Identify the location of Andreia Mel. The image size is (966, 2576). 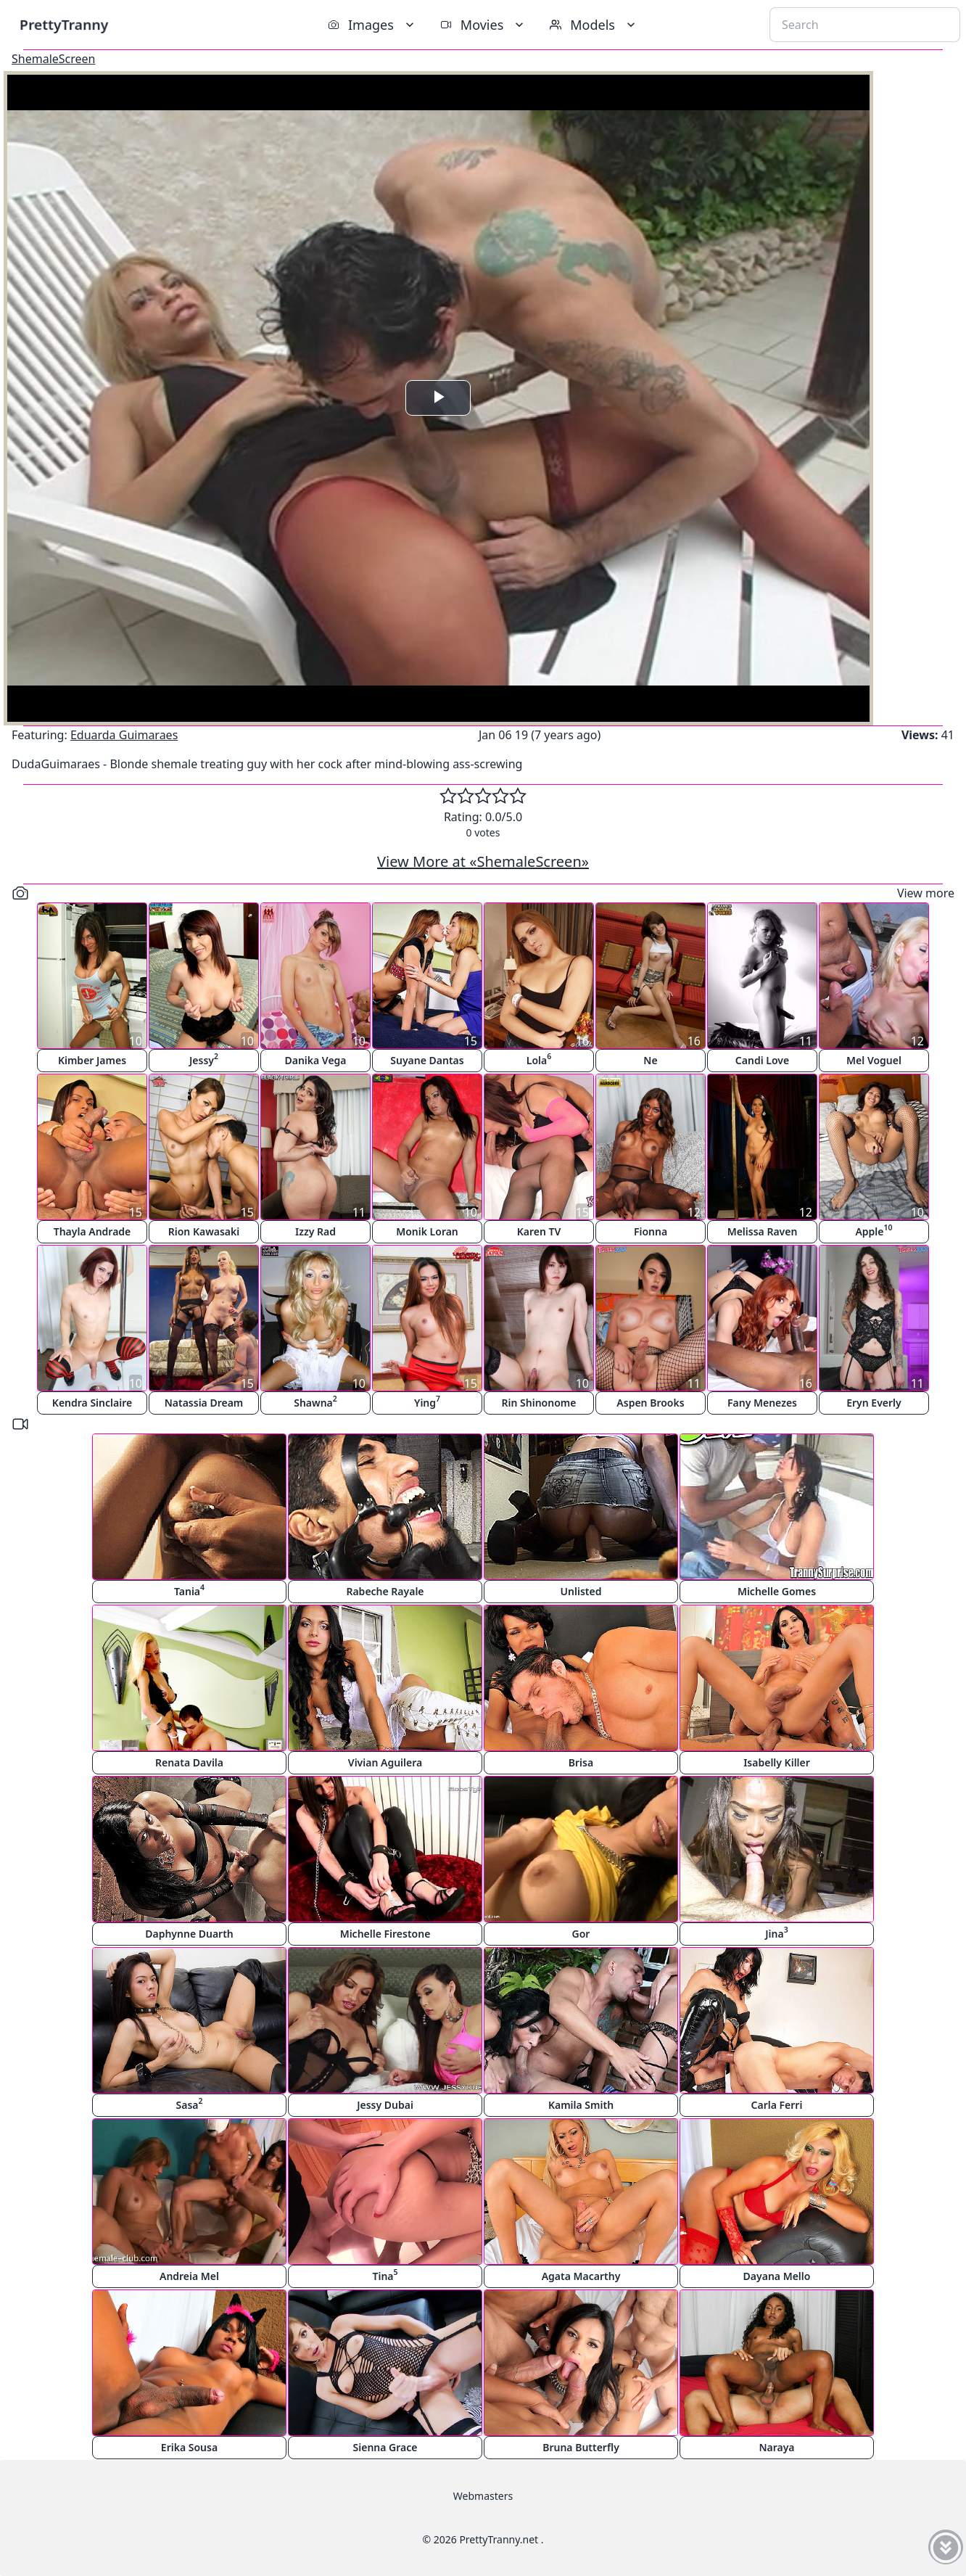
(189, 2276).